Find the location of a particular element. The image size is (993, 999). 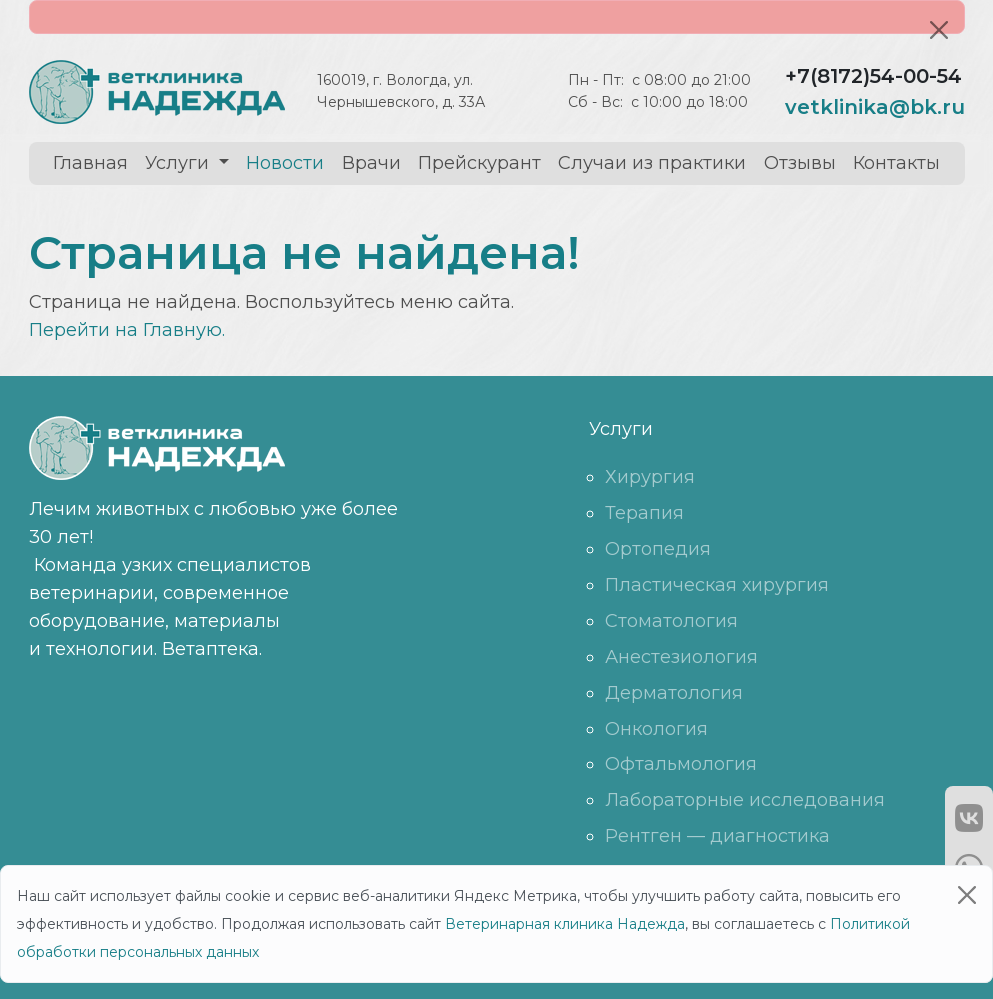

Анестезиология is located at coordinates (681, 657).